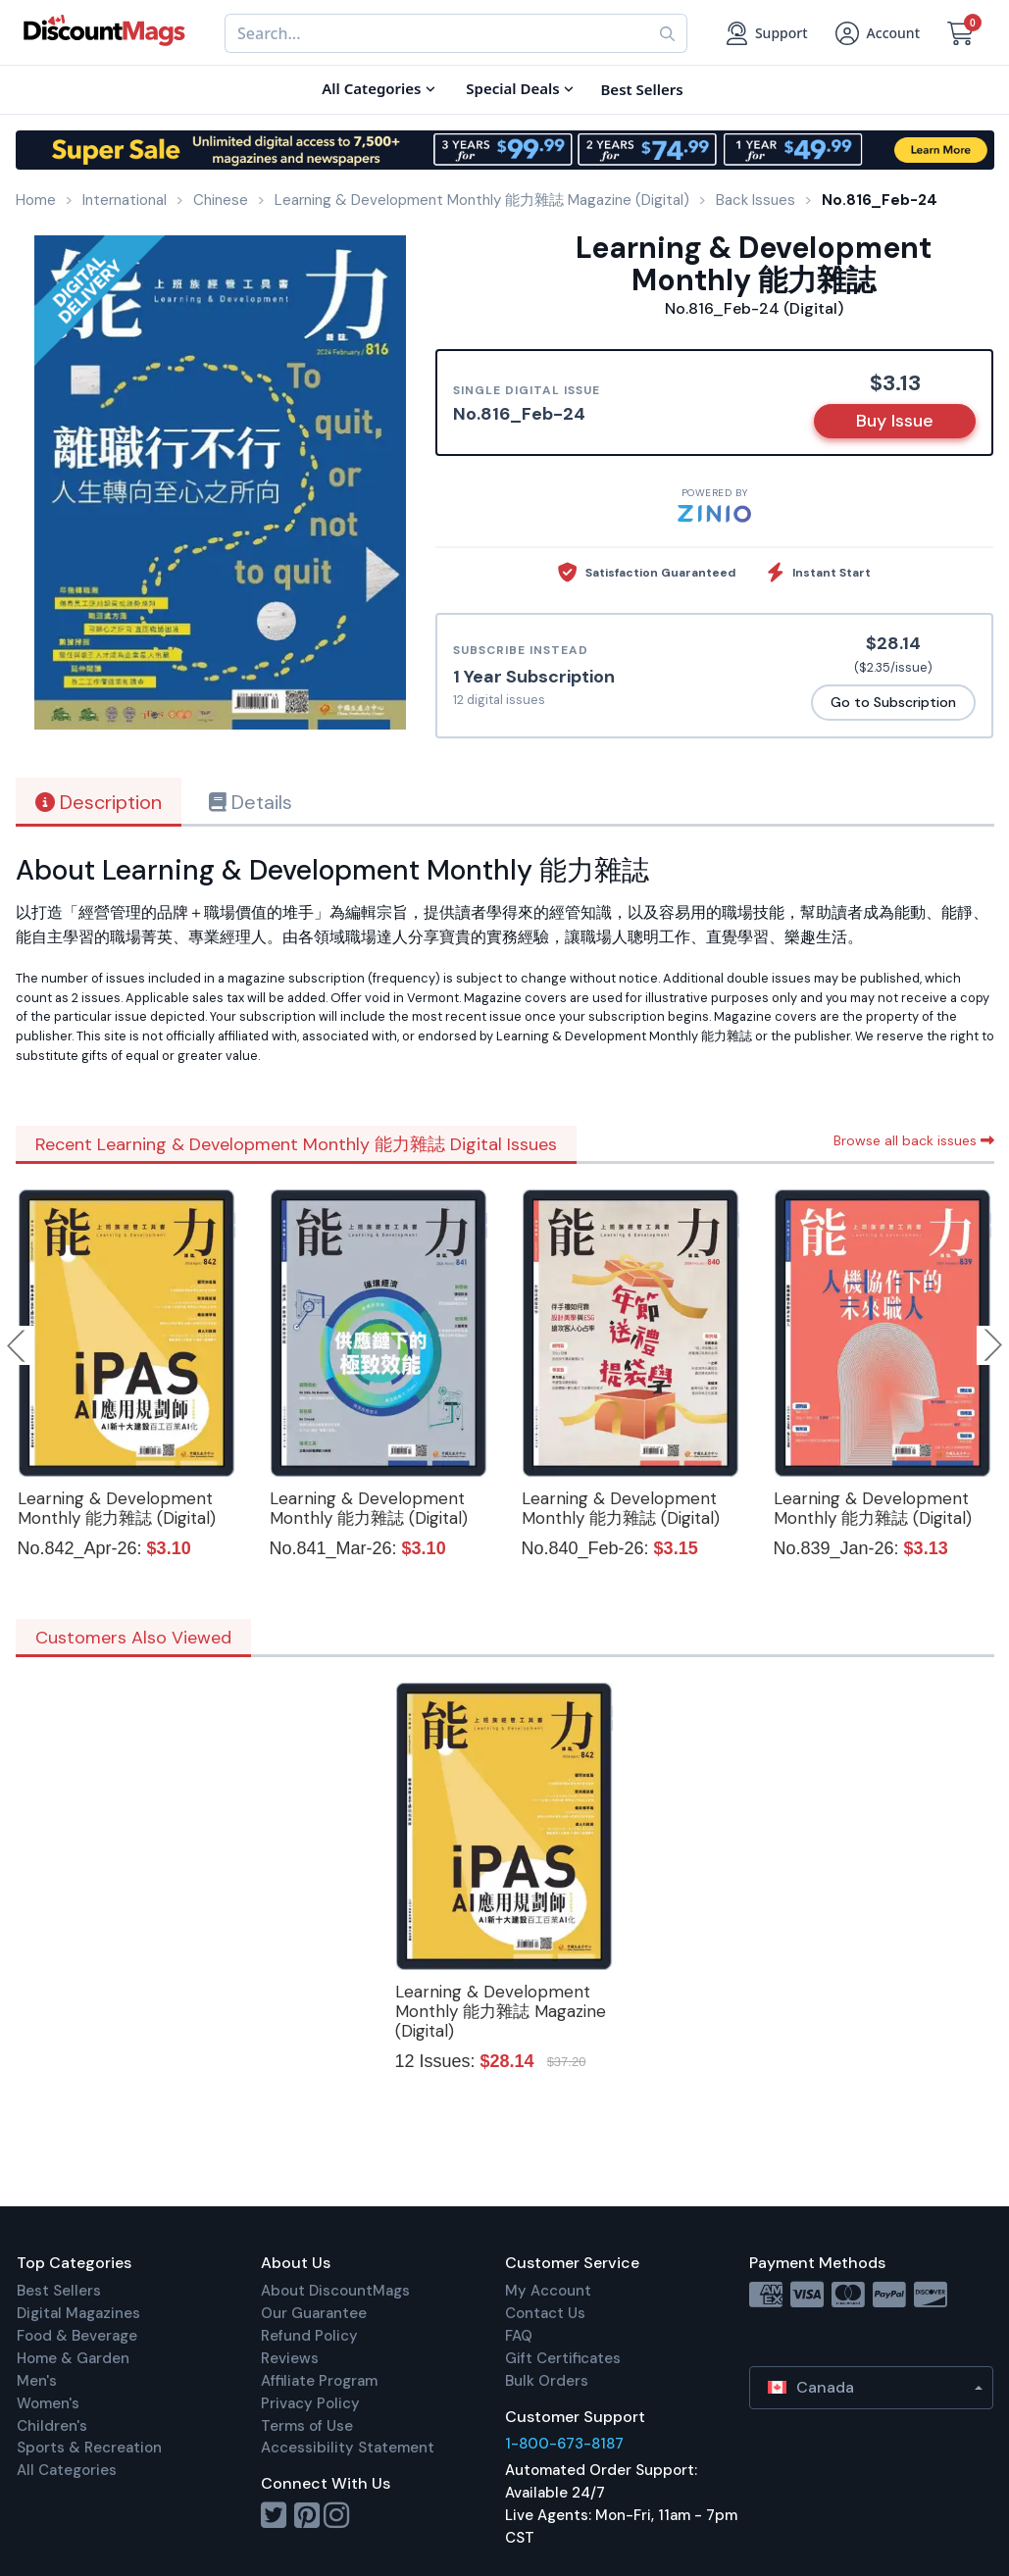 The image size is (1009, 2576). What do you see at coordinates (67, 2470) in the screenshot?
I see `All Categories` at bounding box center [67, 2470].